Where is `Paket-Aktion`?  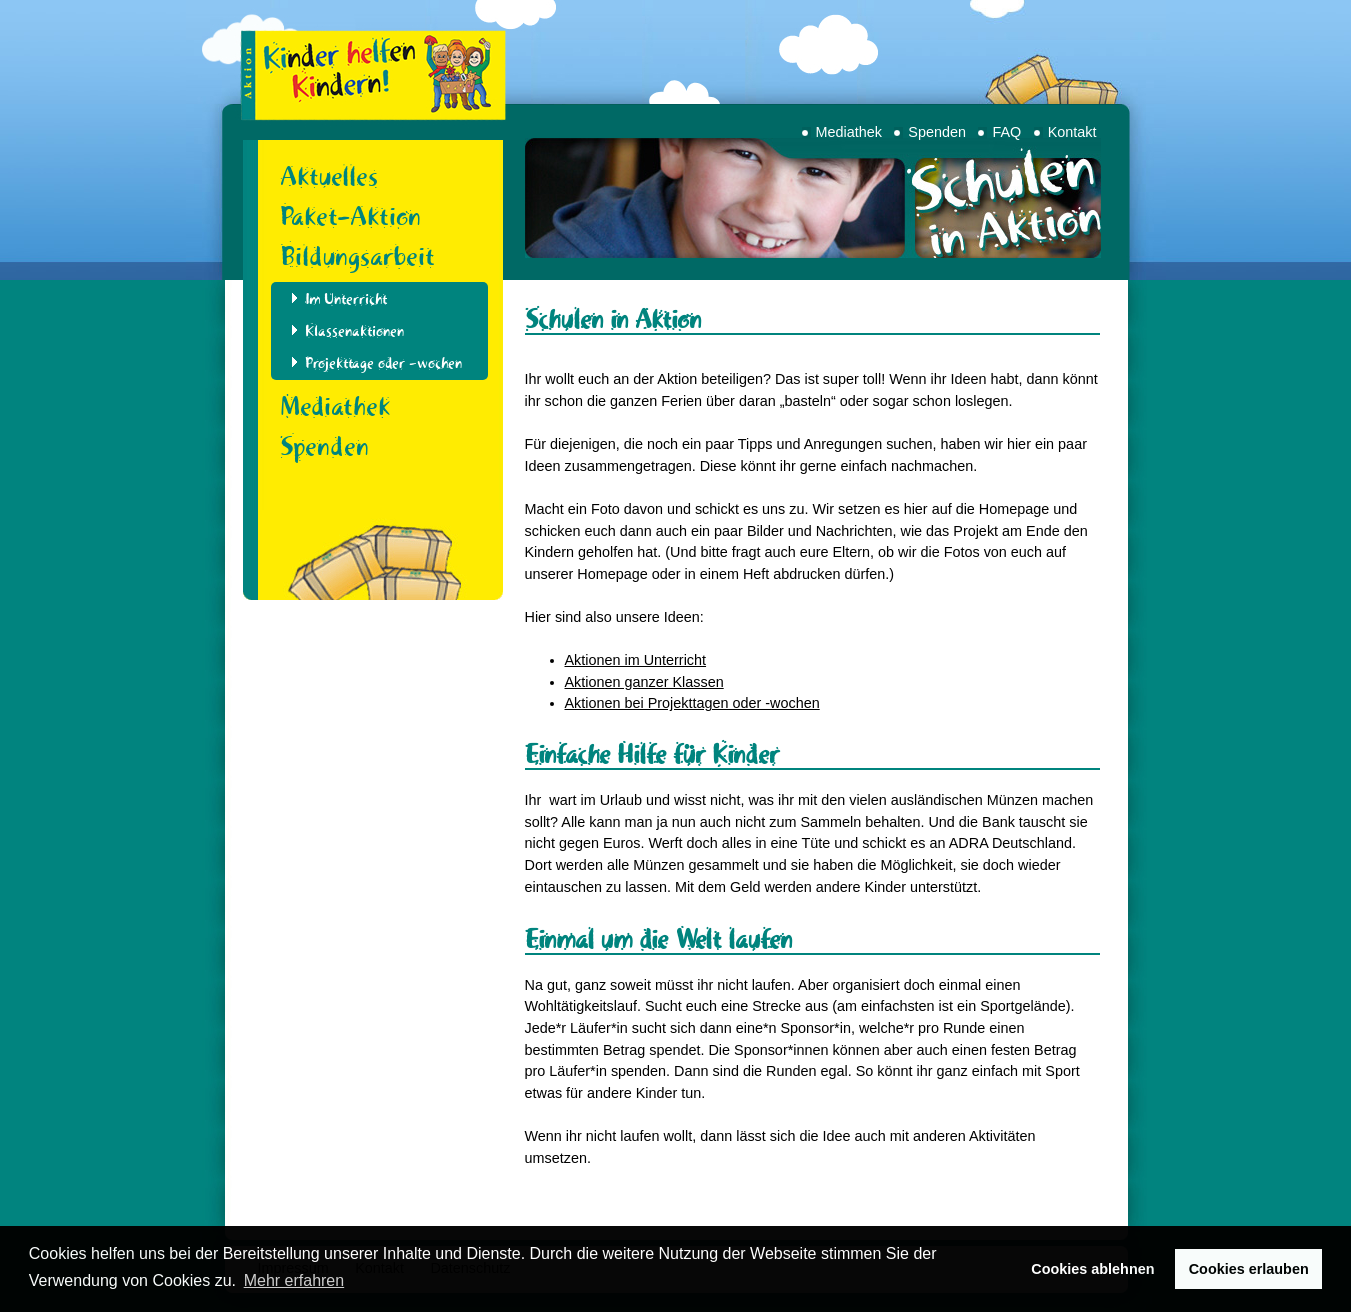 Paket-Aktion is located at coordinates (350, 216).